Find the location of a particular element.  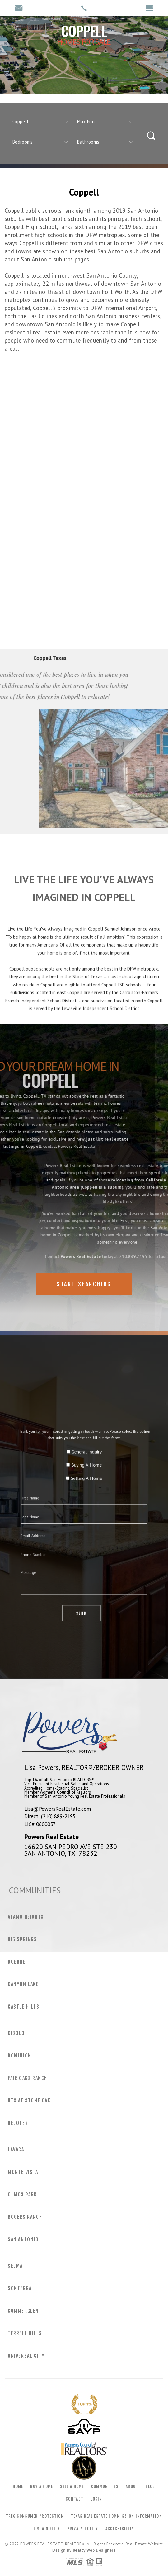

Sell a Home is located at coordinates (72, 2486).